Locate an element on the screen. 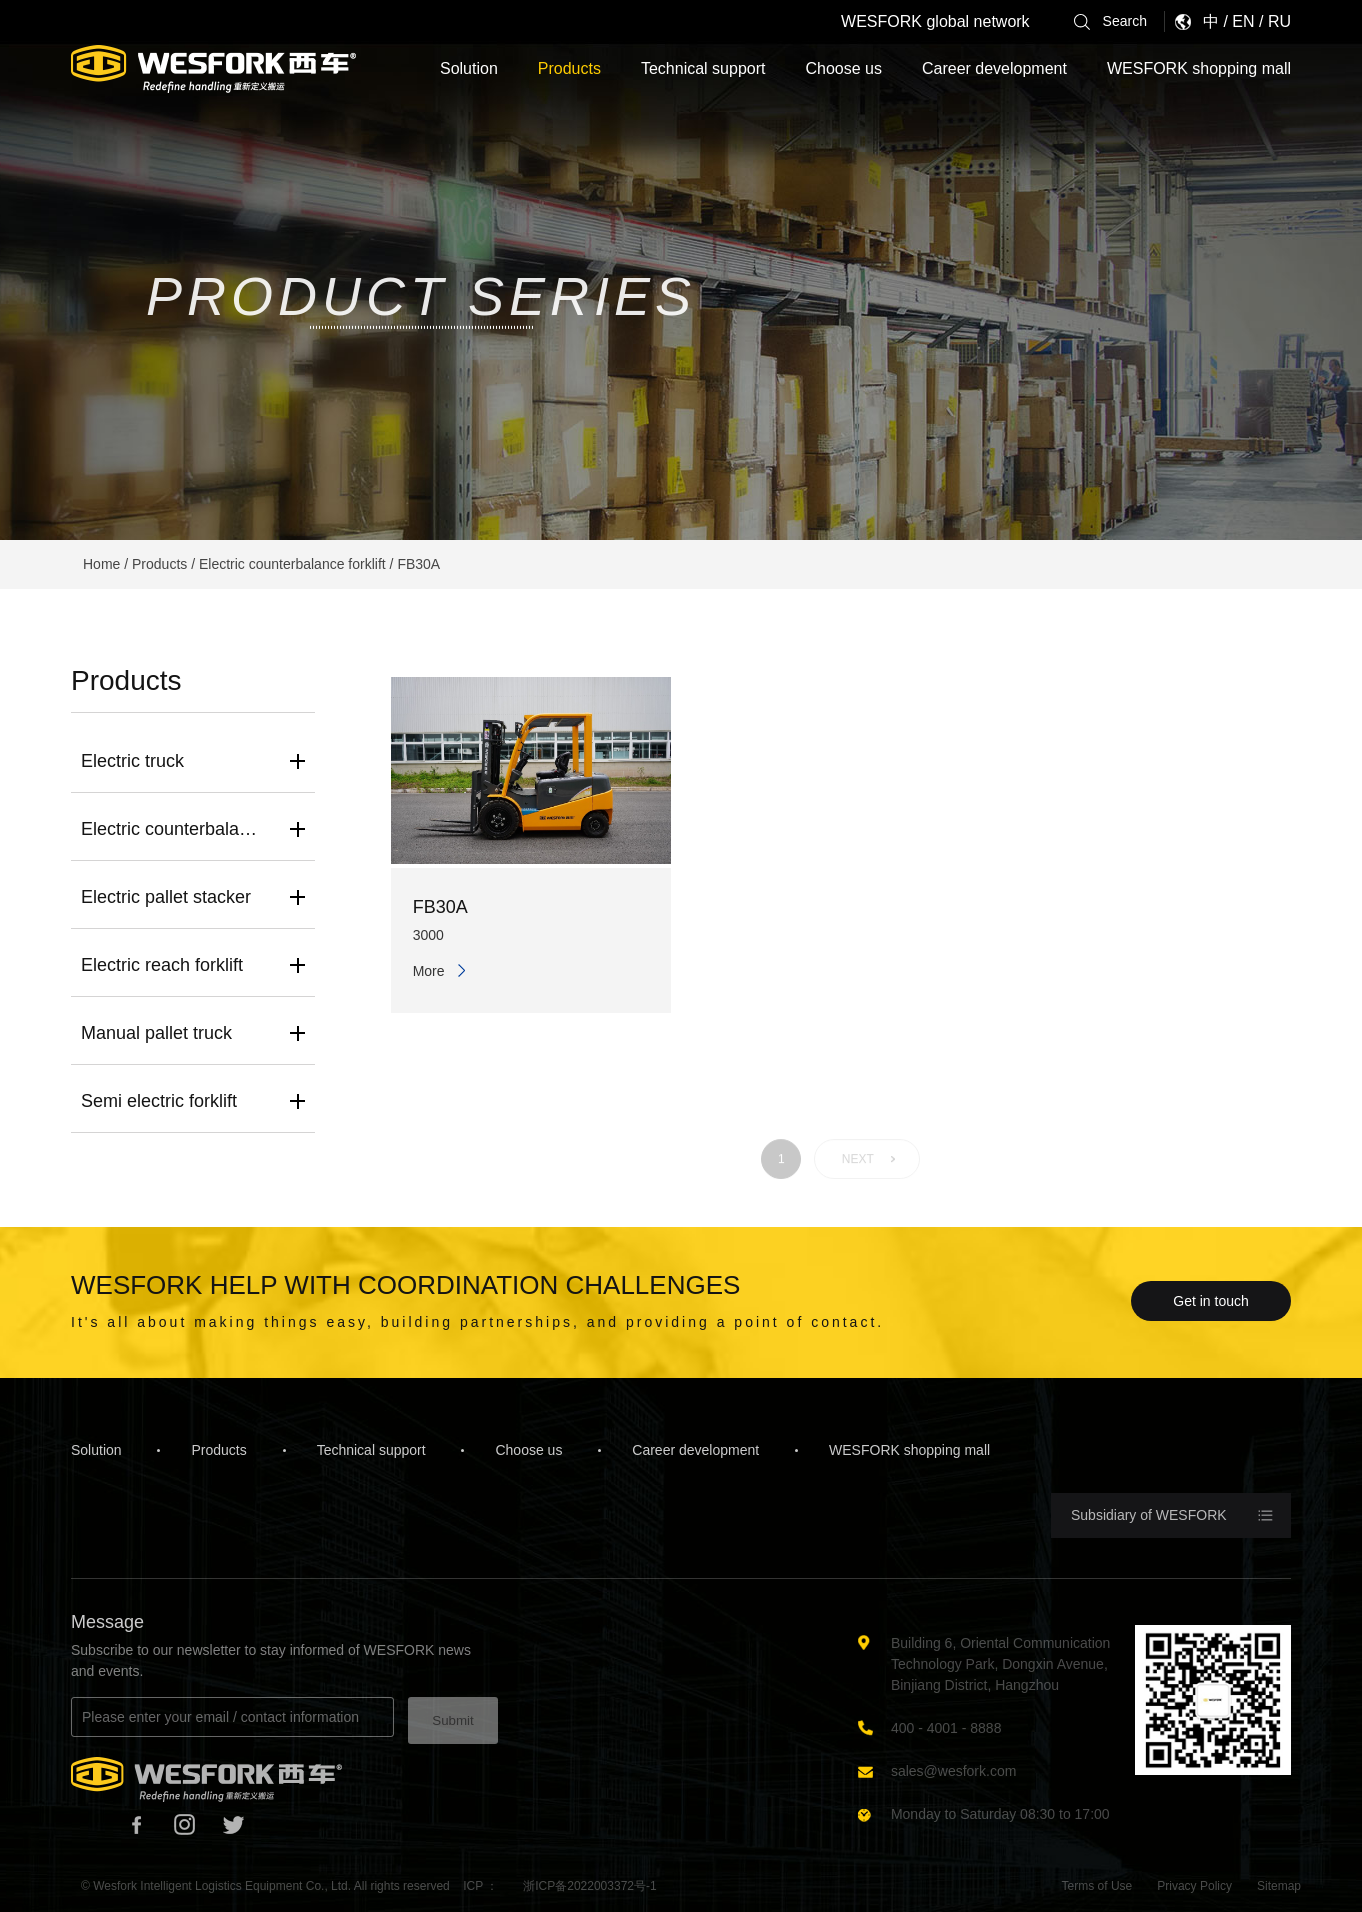  Electric counterbalance forklift is located at coordinates (292, 564).